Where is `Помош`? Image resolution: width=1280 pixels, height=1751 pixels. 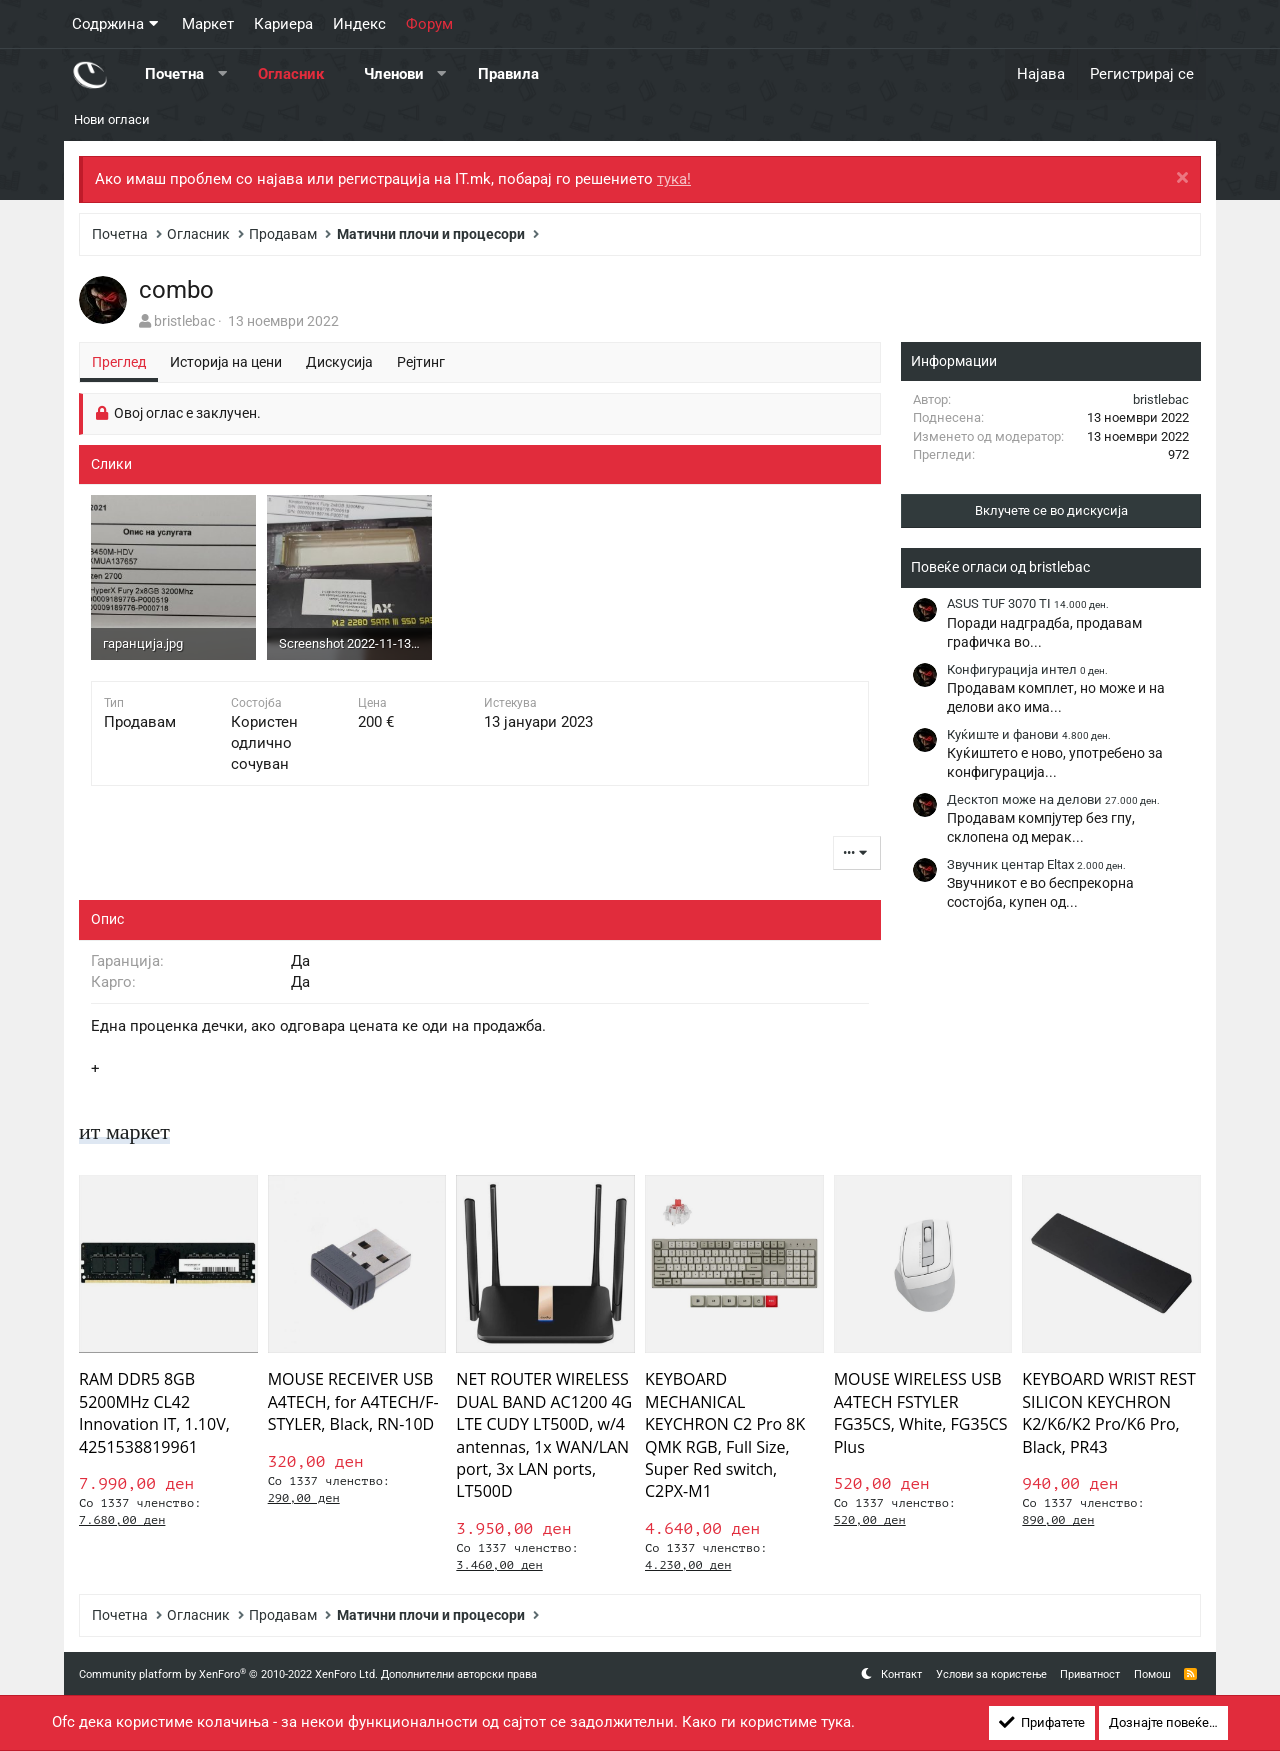 Помош is located at coordinates (1152, 1674).